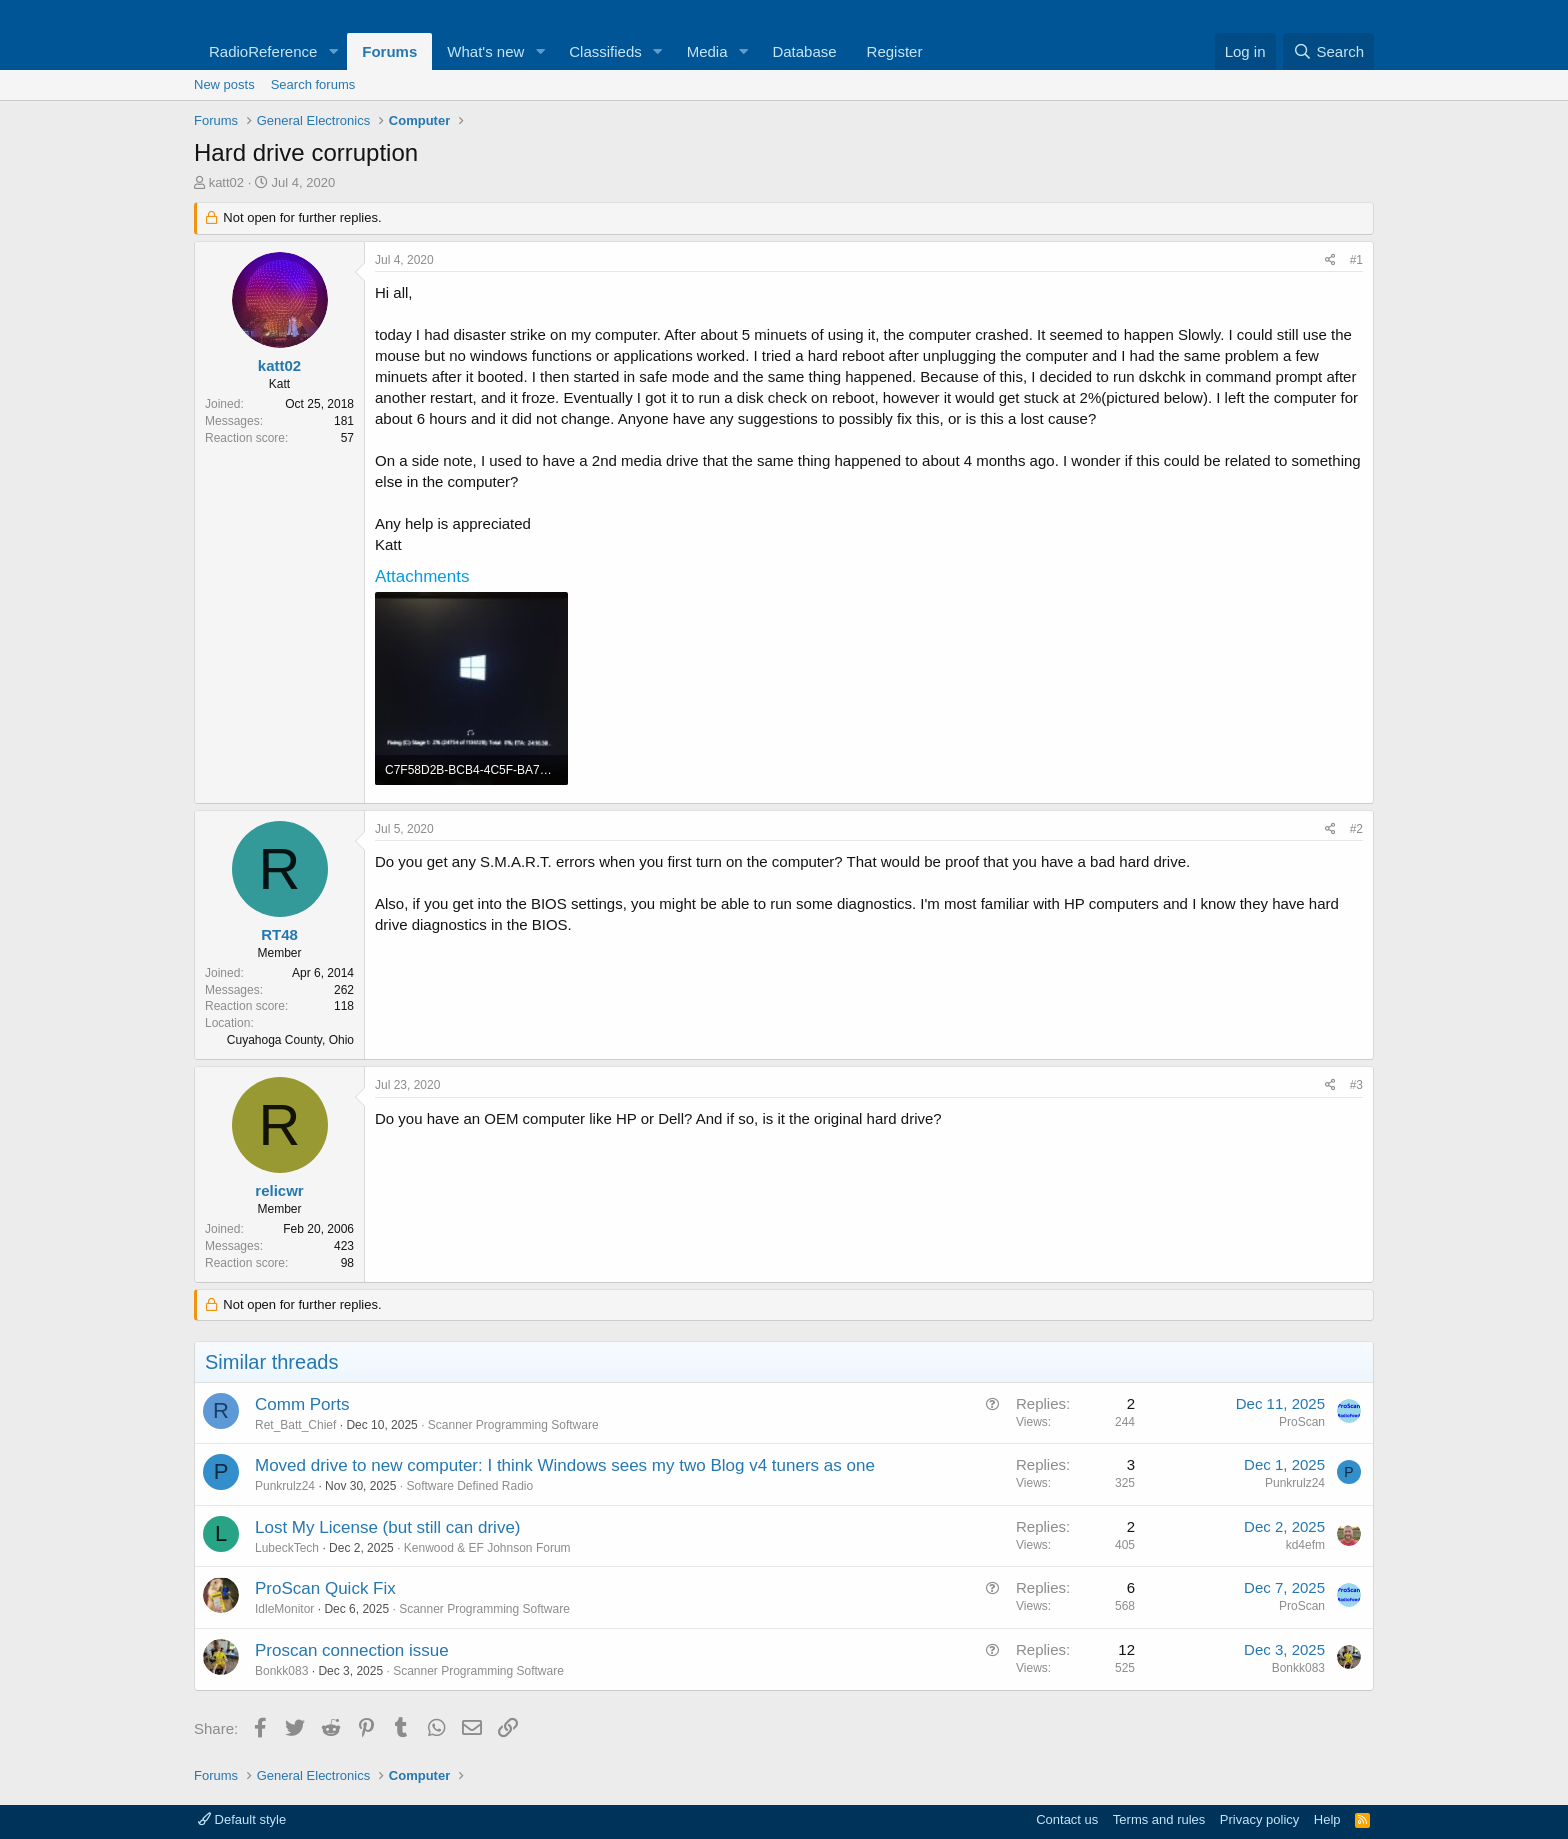  I want to click on Help, so click(1327, 1819).